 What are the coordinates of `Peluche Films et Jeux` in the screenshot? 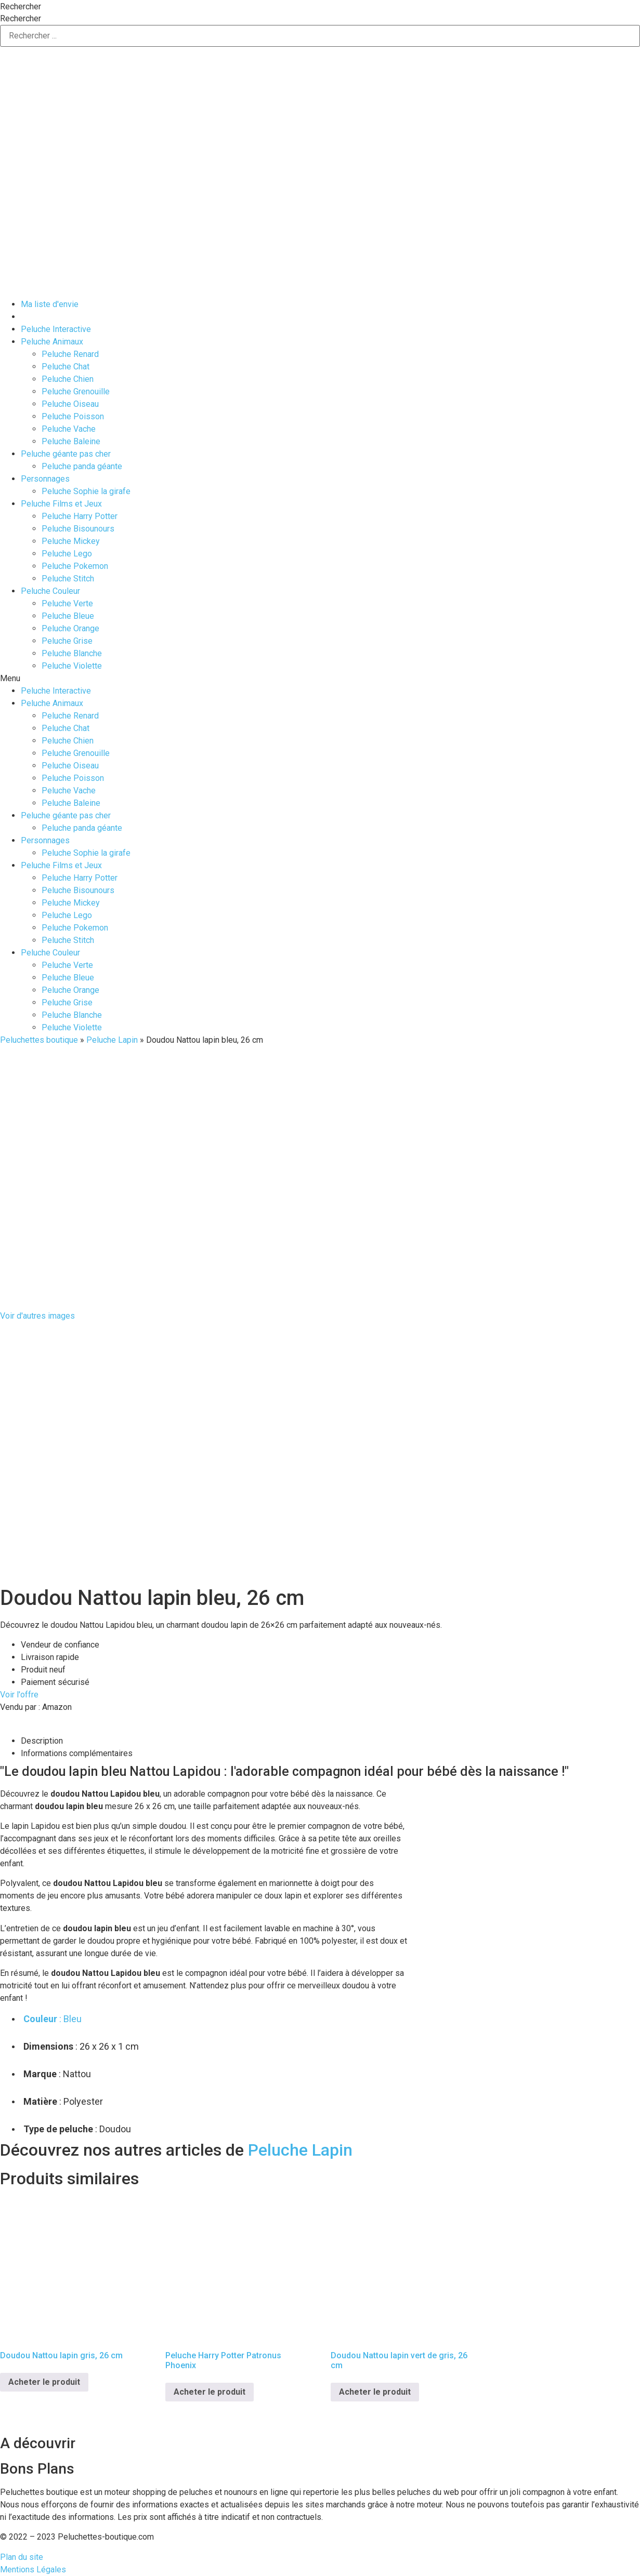 It's located at (61, 504).